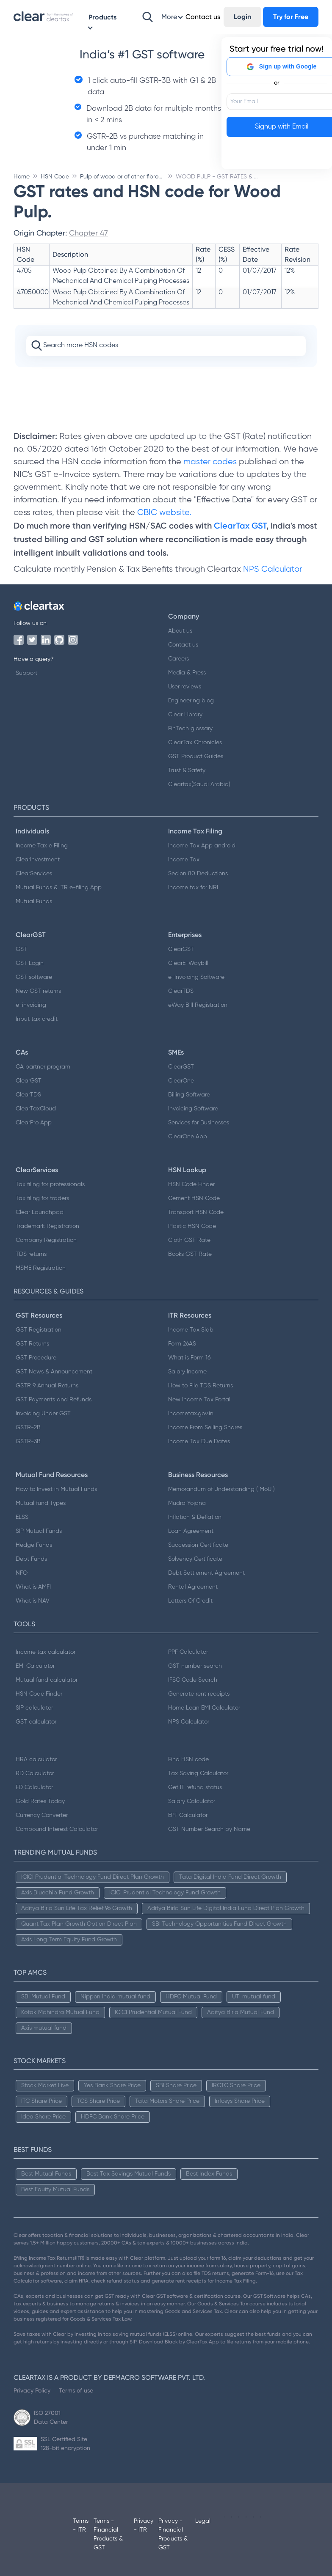 Image resolution: width=332 pixels, height=2576 pixels. What do you see at coordinates (31, 1559) in the screenshot?
I see `Debt Funds` at bounding box center [31, 1559].